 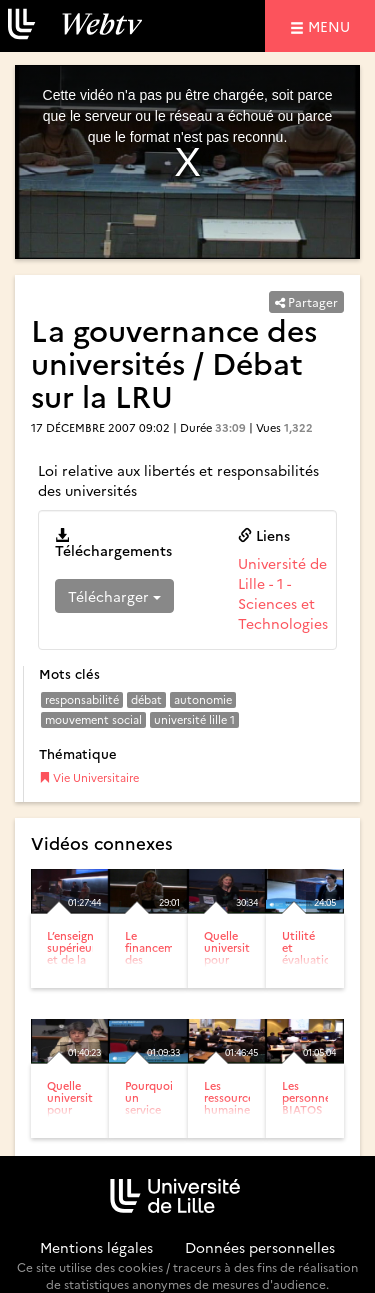 What do you see at coordinates (93, 719) in the screenshot?
I see `mouvement social` at bounding box center [93, 719].